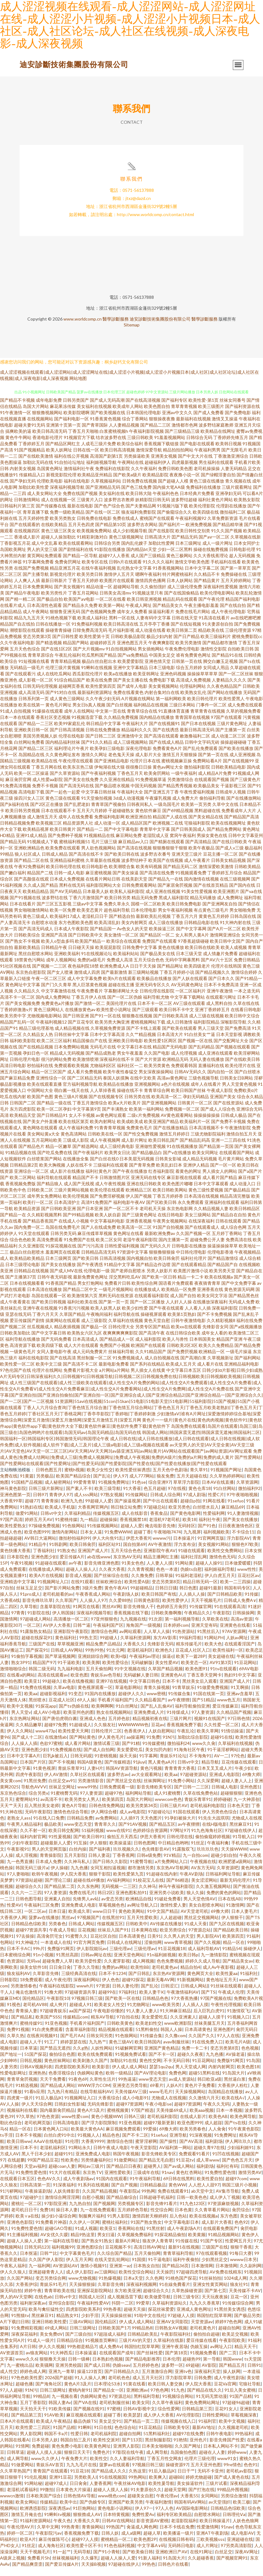  Describe the element at coordinates (10, 1609) in the screenshot. I see `大香蕉6线` at that location.